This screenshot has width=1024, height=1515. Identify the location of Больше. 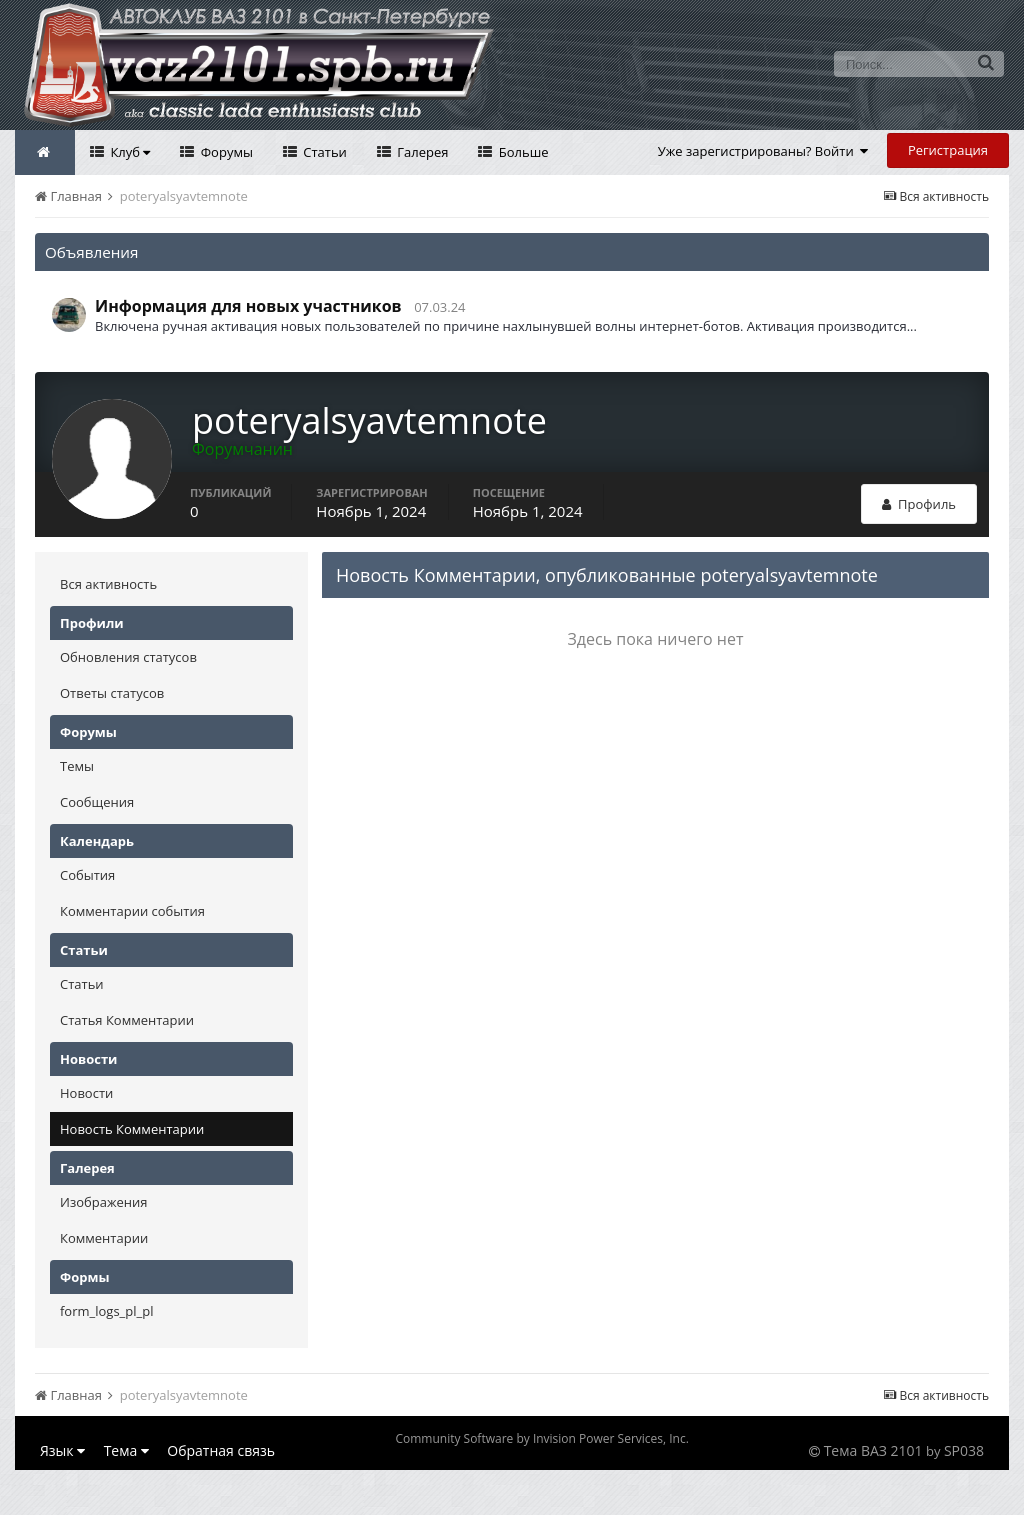
(521, 152).